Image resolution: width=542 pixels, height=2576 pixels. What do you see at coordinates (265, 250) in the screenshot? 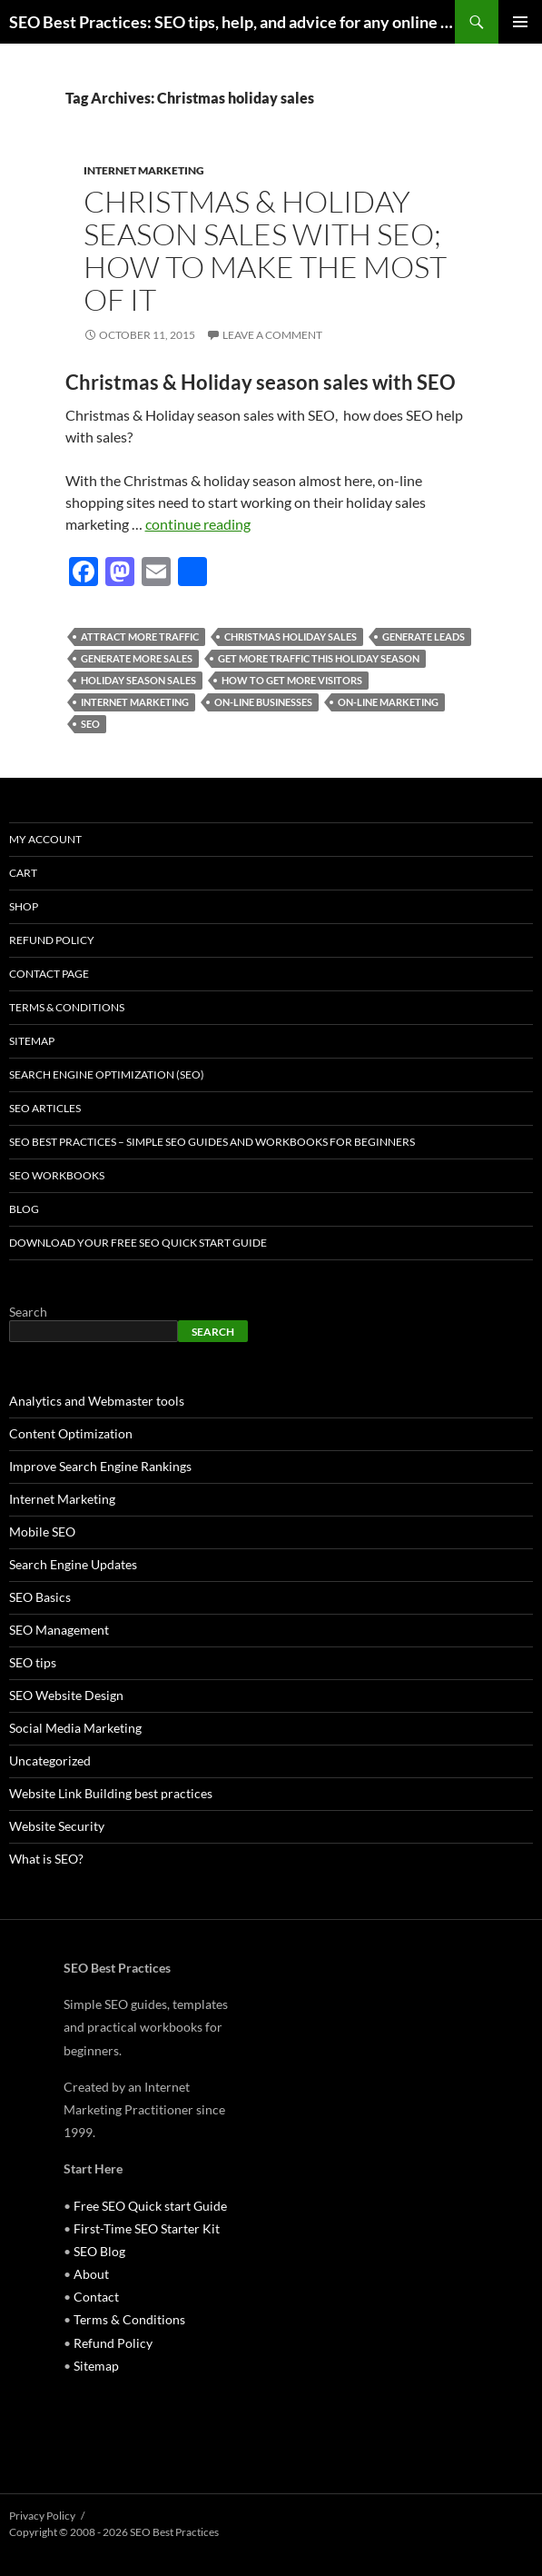
I see `Christmas & Holiday season sales with SEO; How to make the most of it` at bounding box center [265, 250].